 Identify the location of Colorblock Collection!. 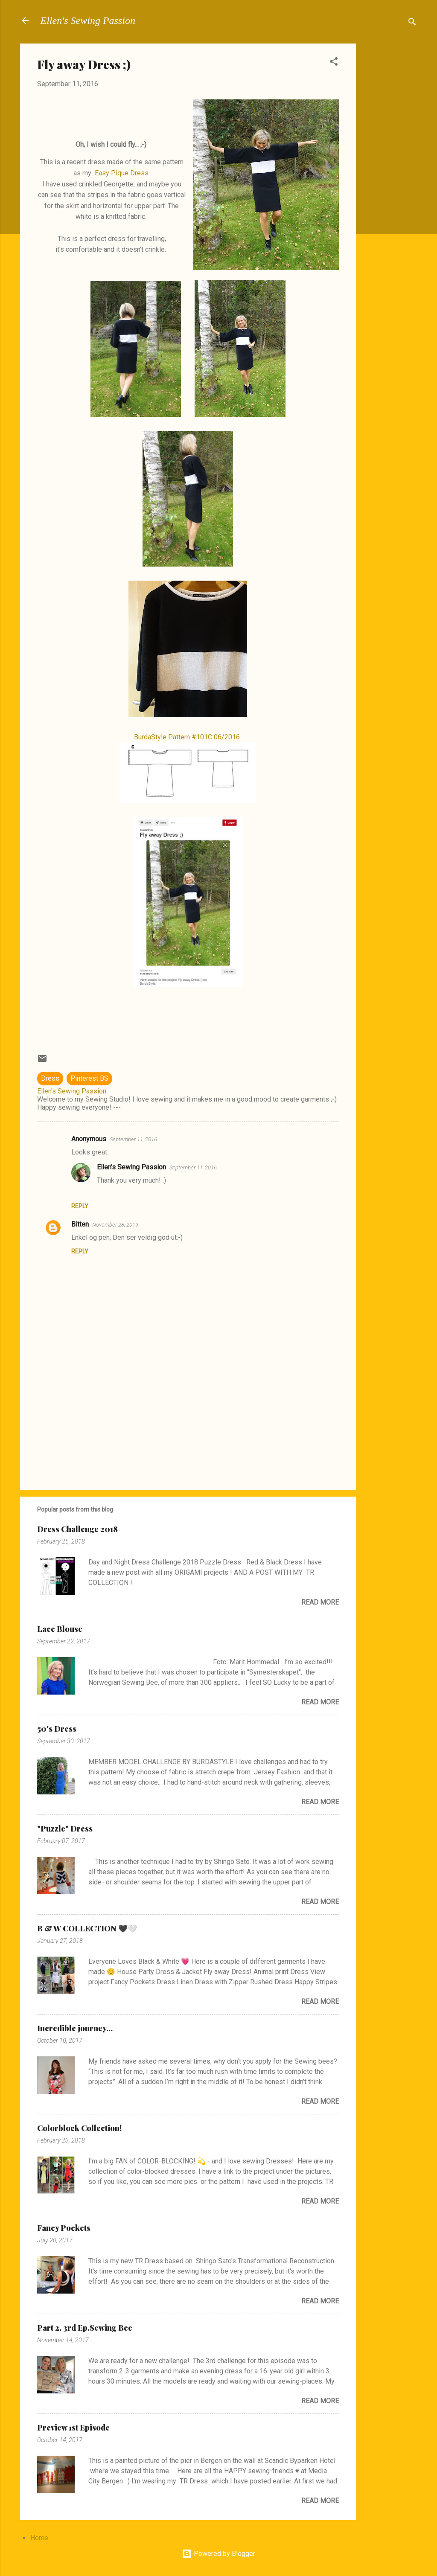
(79, 2128).